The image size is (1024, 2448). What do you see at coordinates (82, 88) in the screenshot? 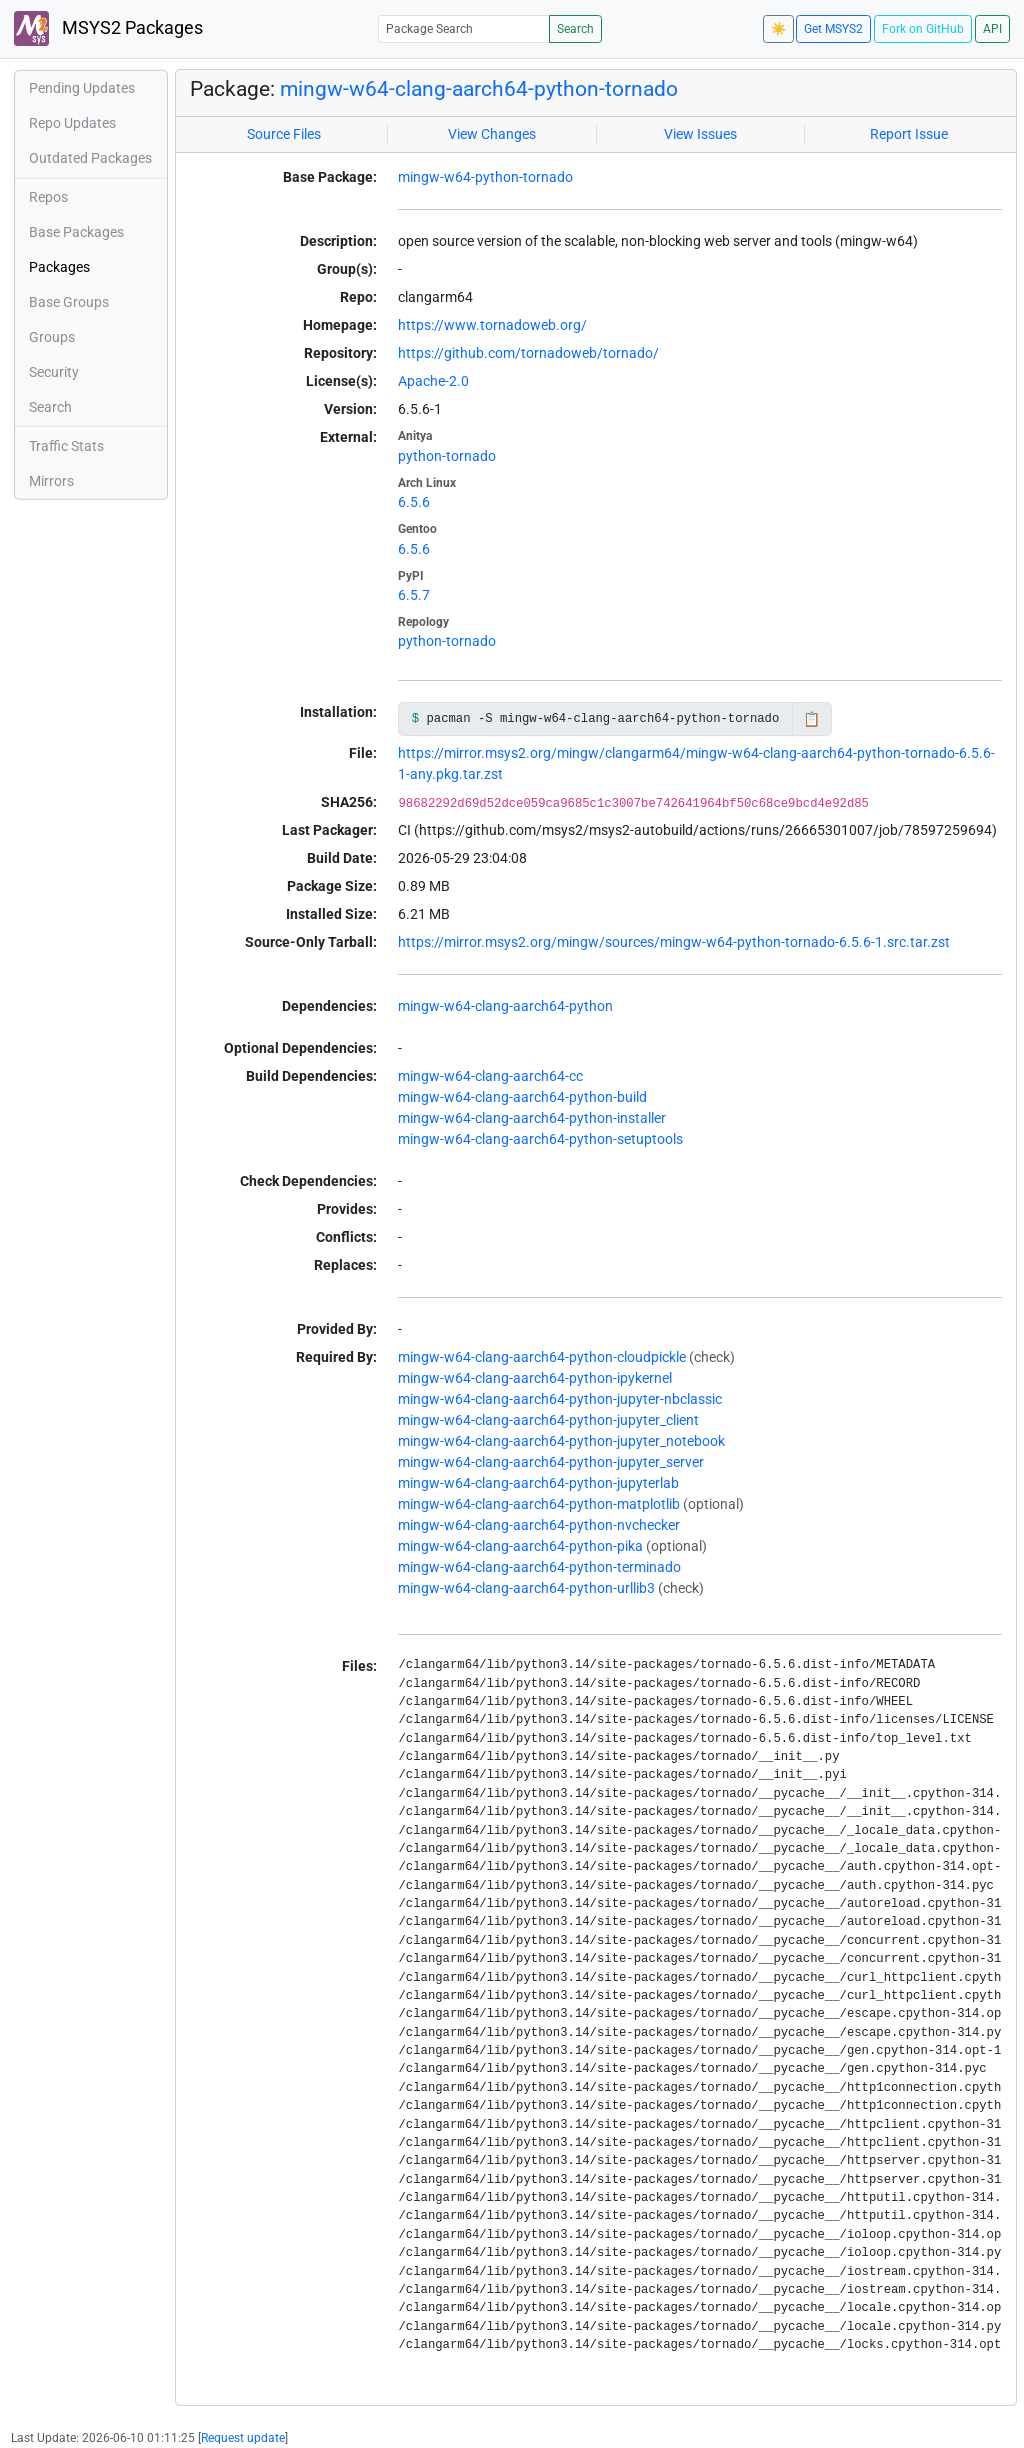
I see `Pending Updates` at bounding box center [82, 88].